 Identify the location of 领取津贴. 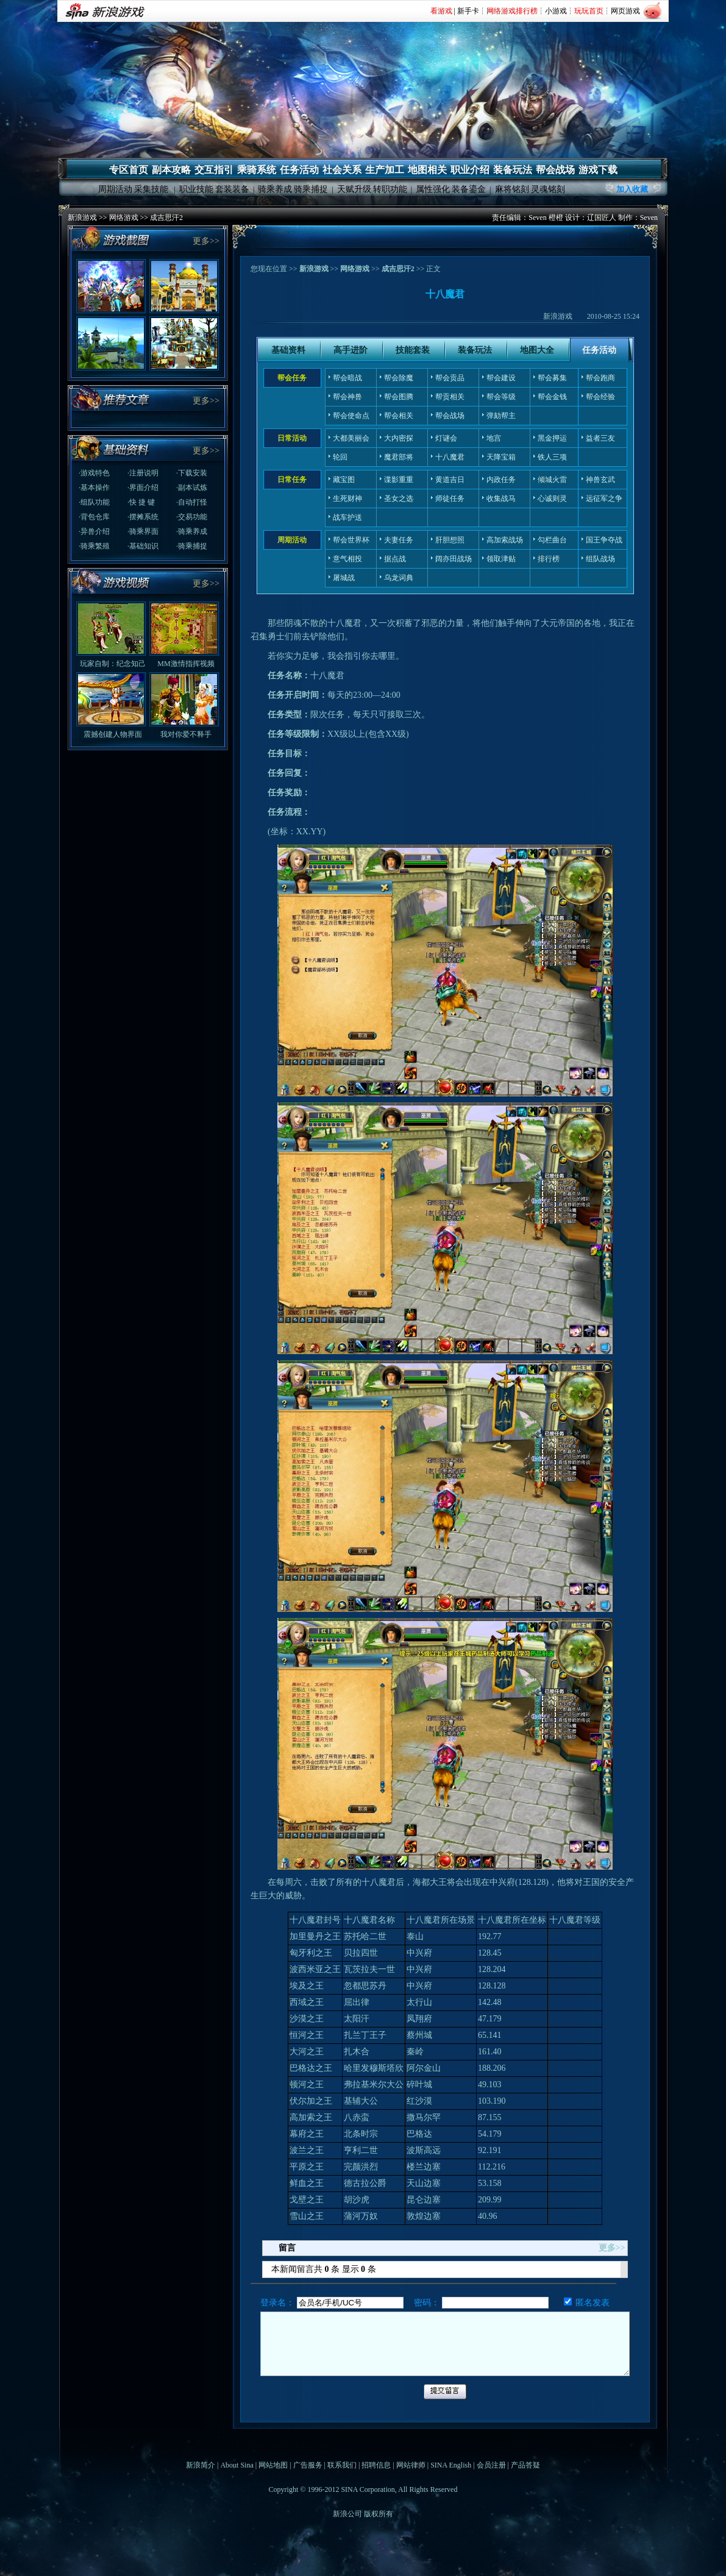
(501, 559).